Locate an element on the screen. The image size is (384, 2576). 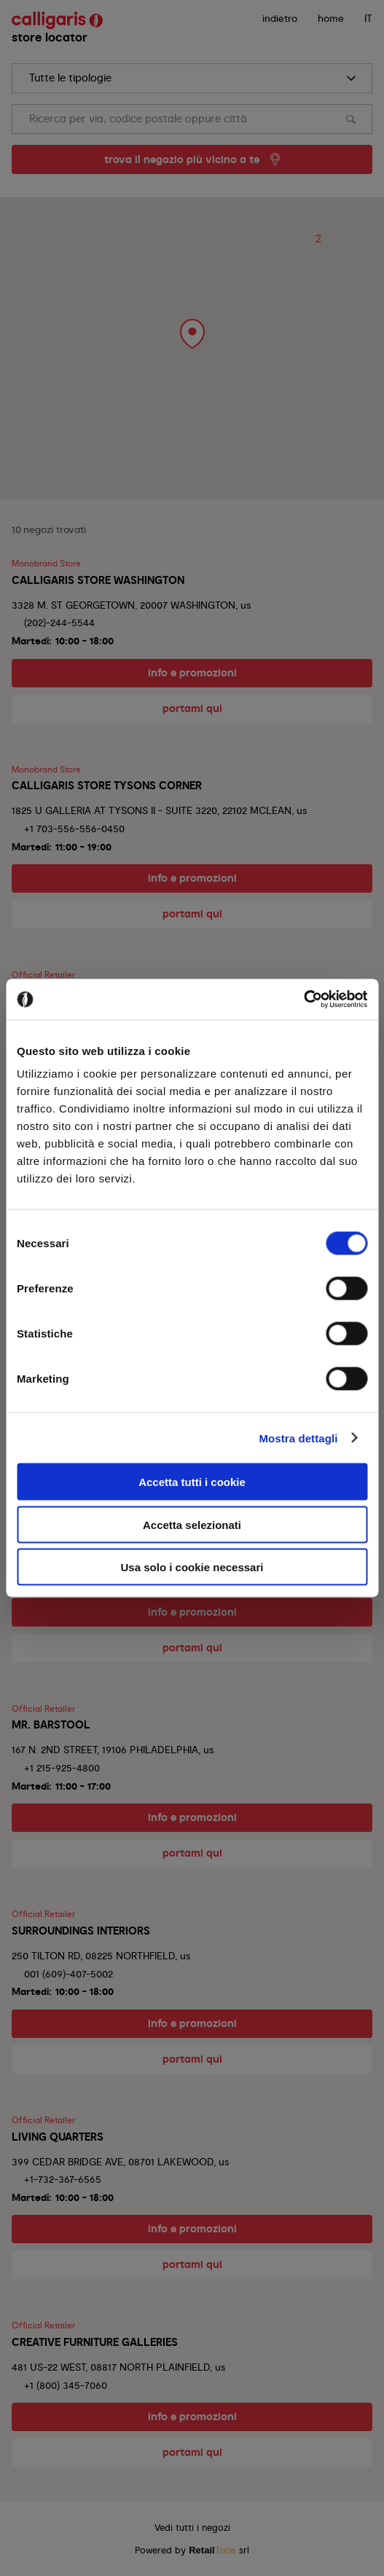
[search] is located at coordinates (192, 78).